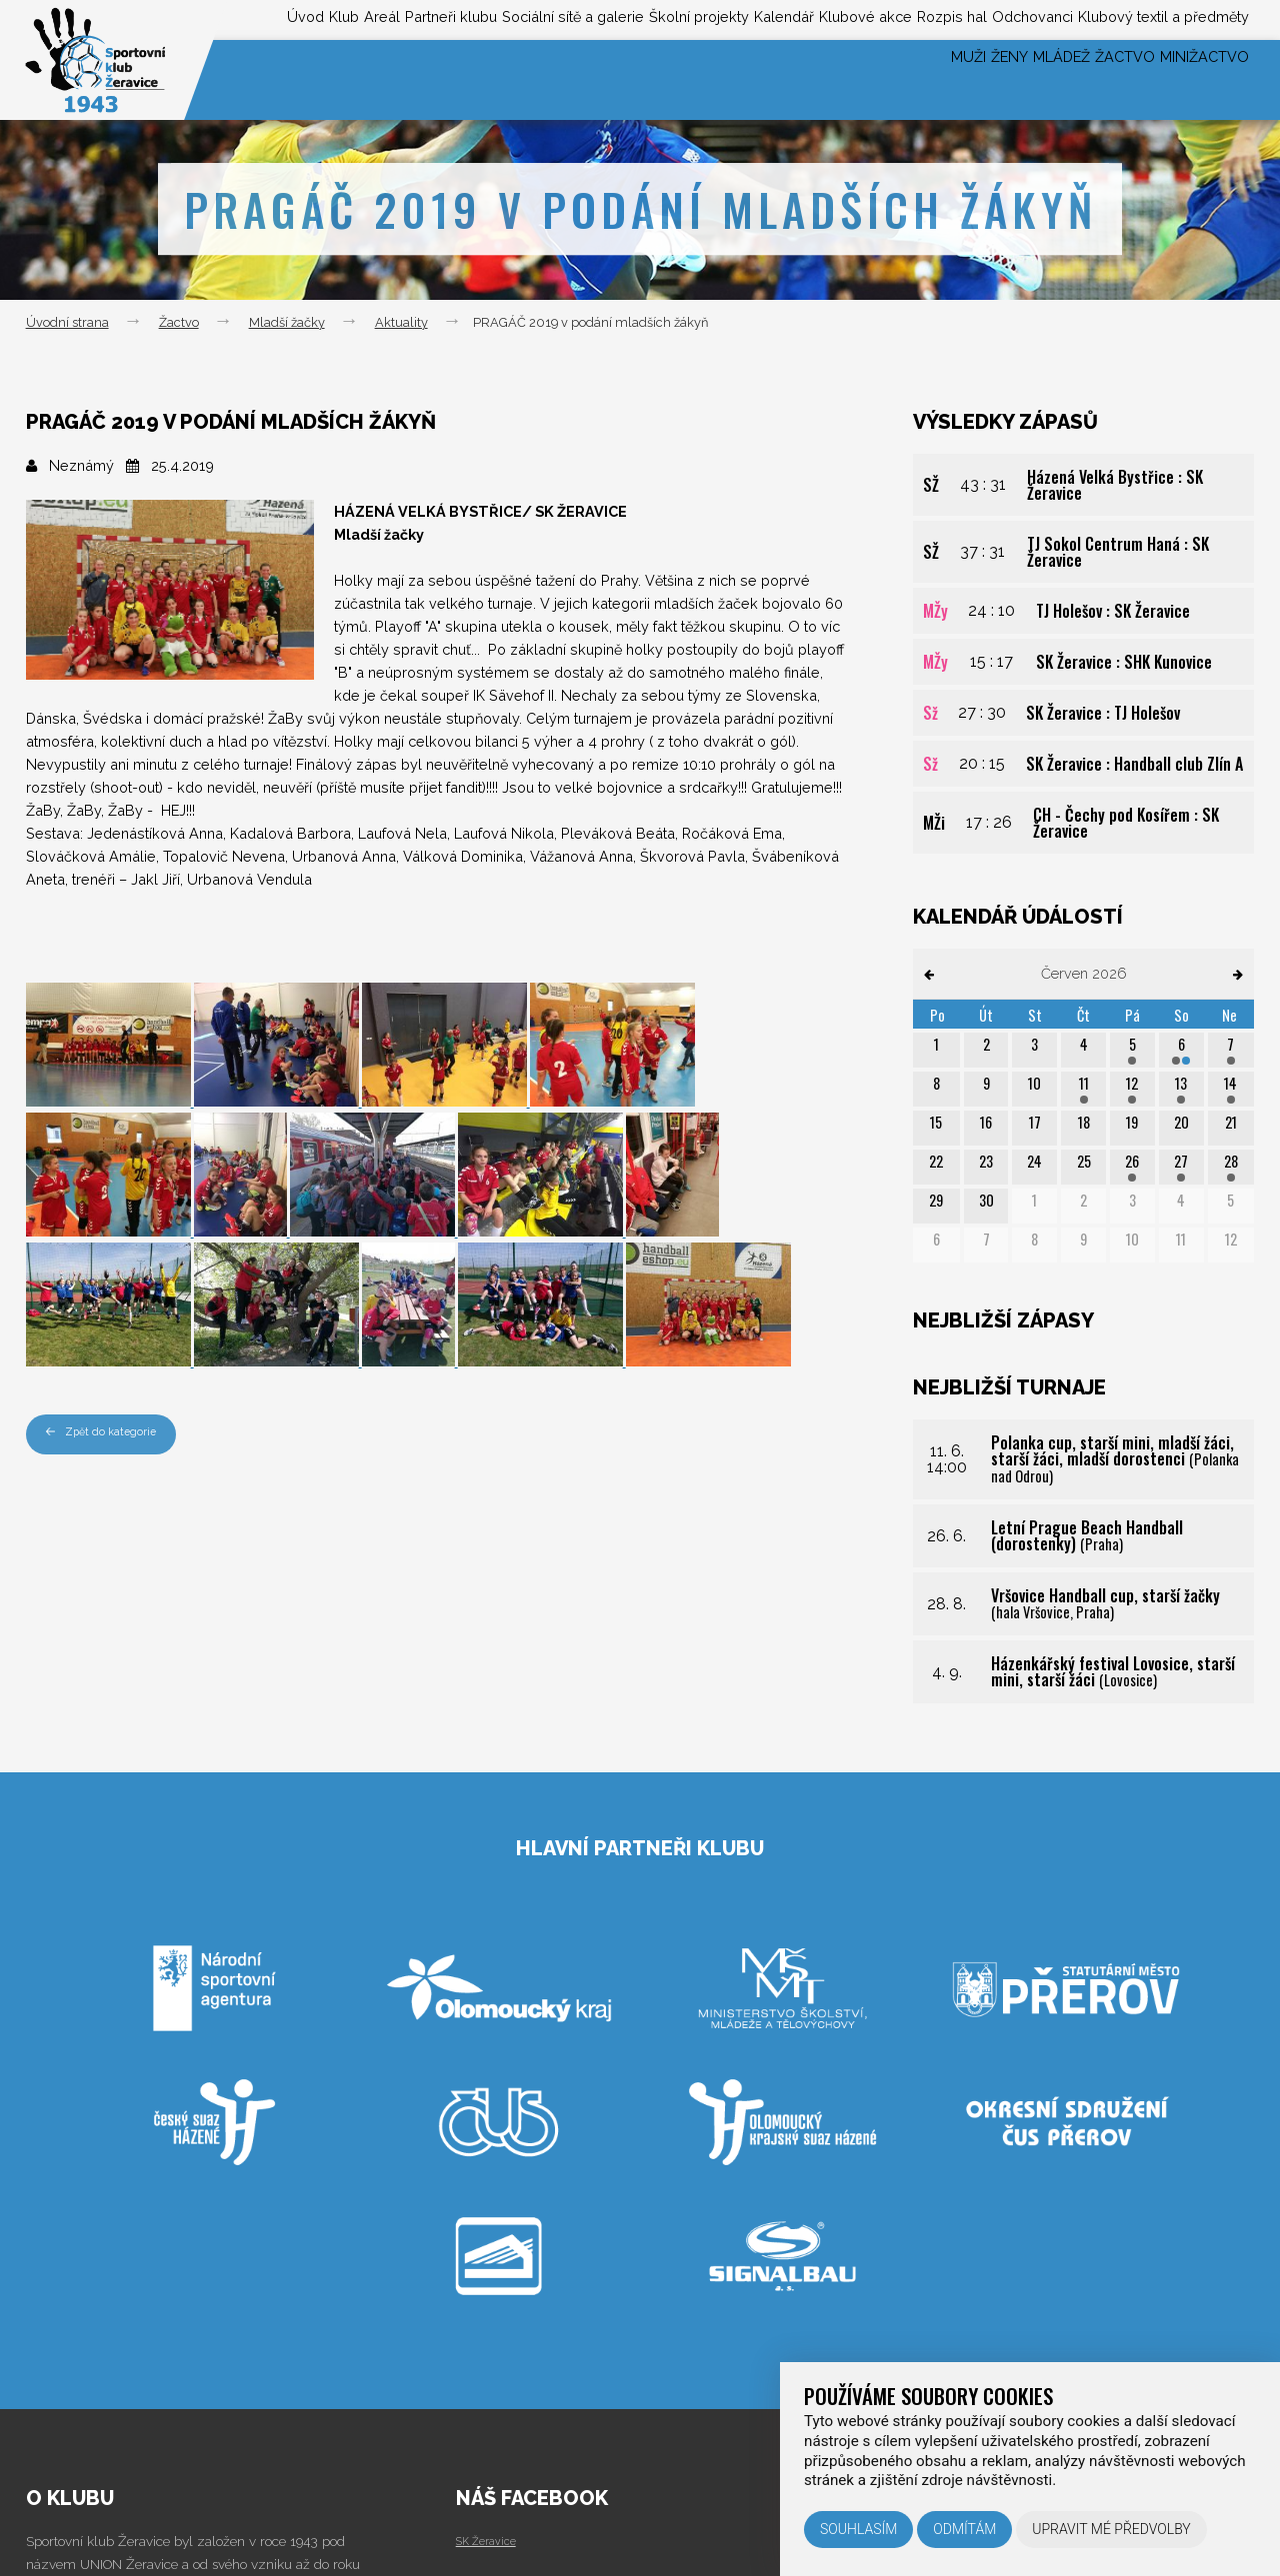 Image resolution: width=1280 pixels, height=2576 pixels. I want to click on Upravit mé předvolby [button], so click(1111, 2529).